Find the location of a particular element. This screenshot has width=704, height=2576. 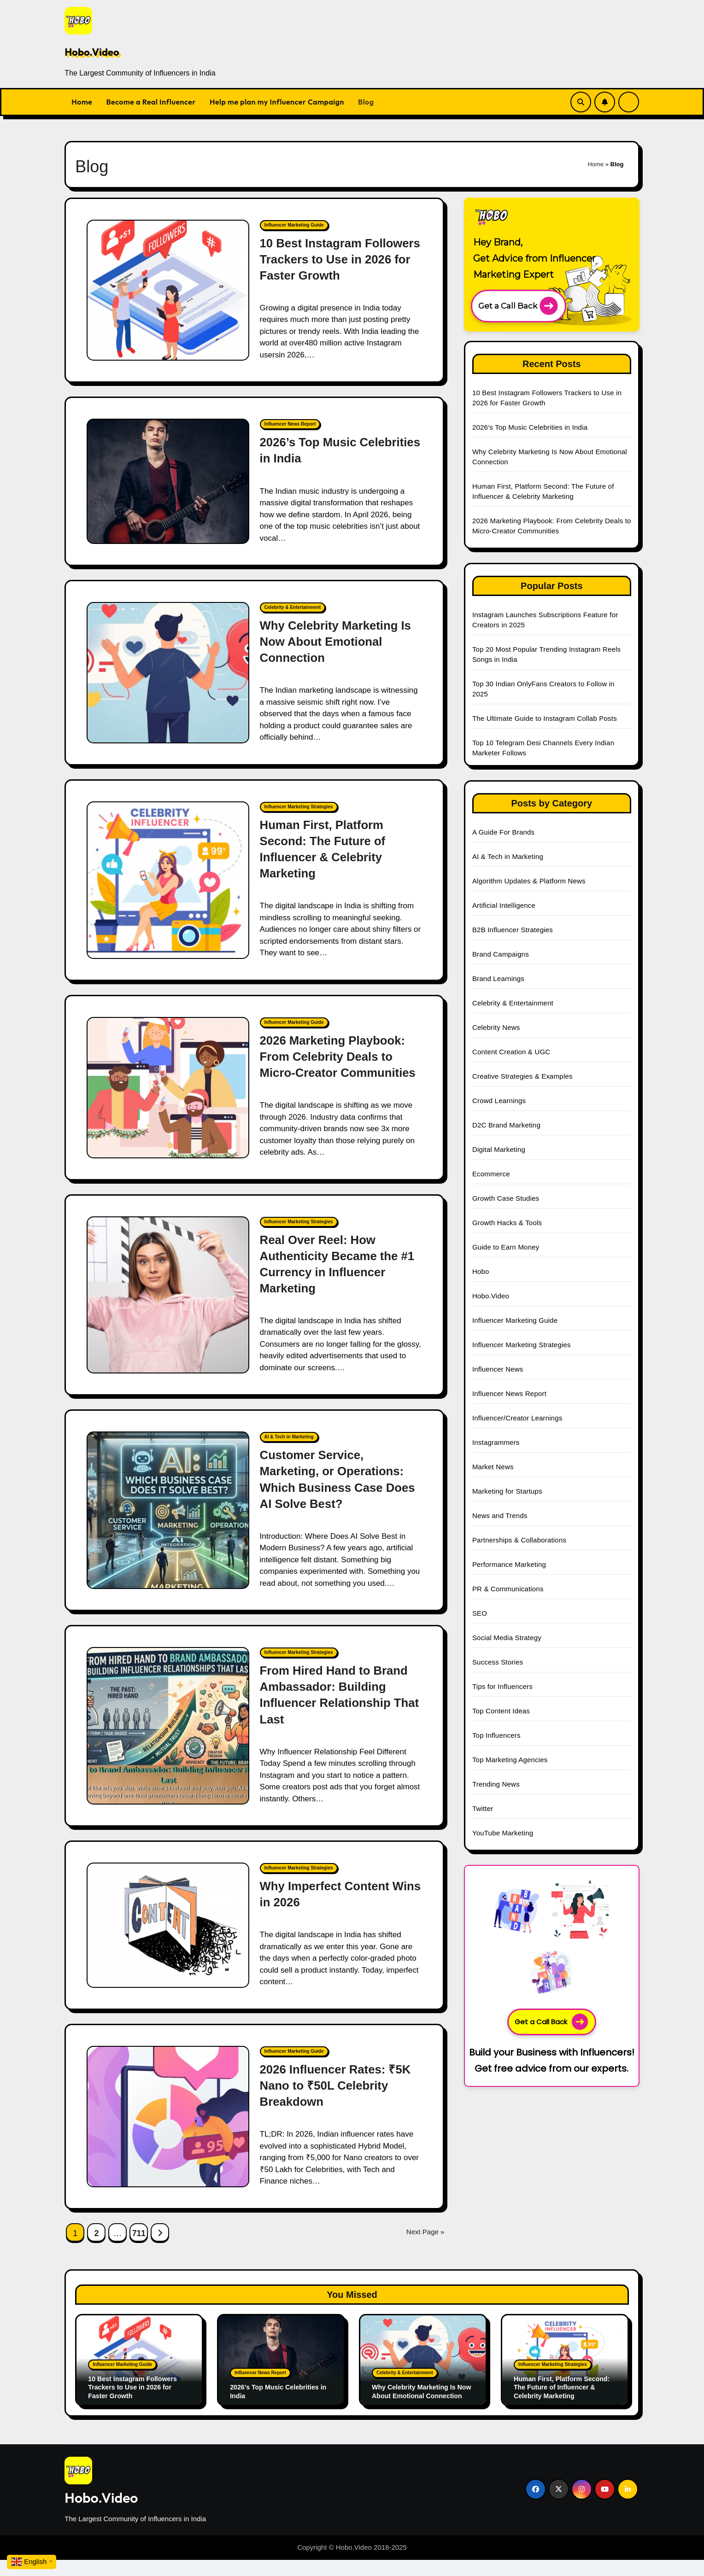

Digital Marketing is located at coordinates (498, 1149).